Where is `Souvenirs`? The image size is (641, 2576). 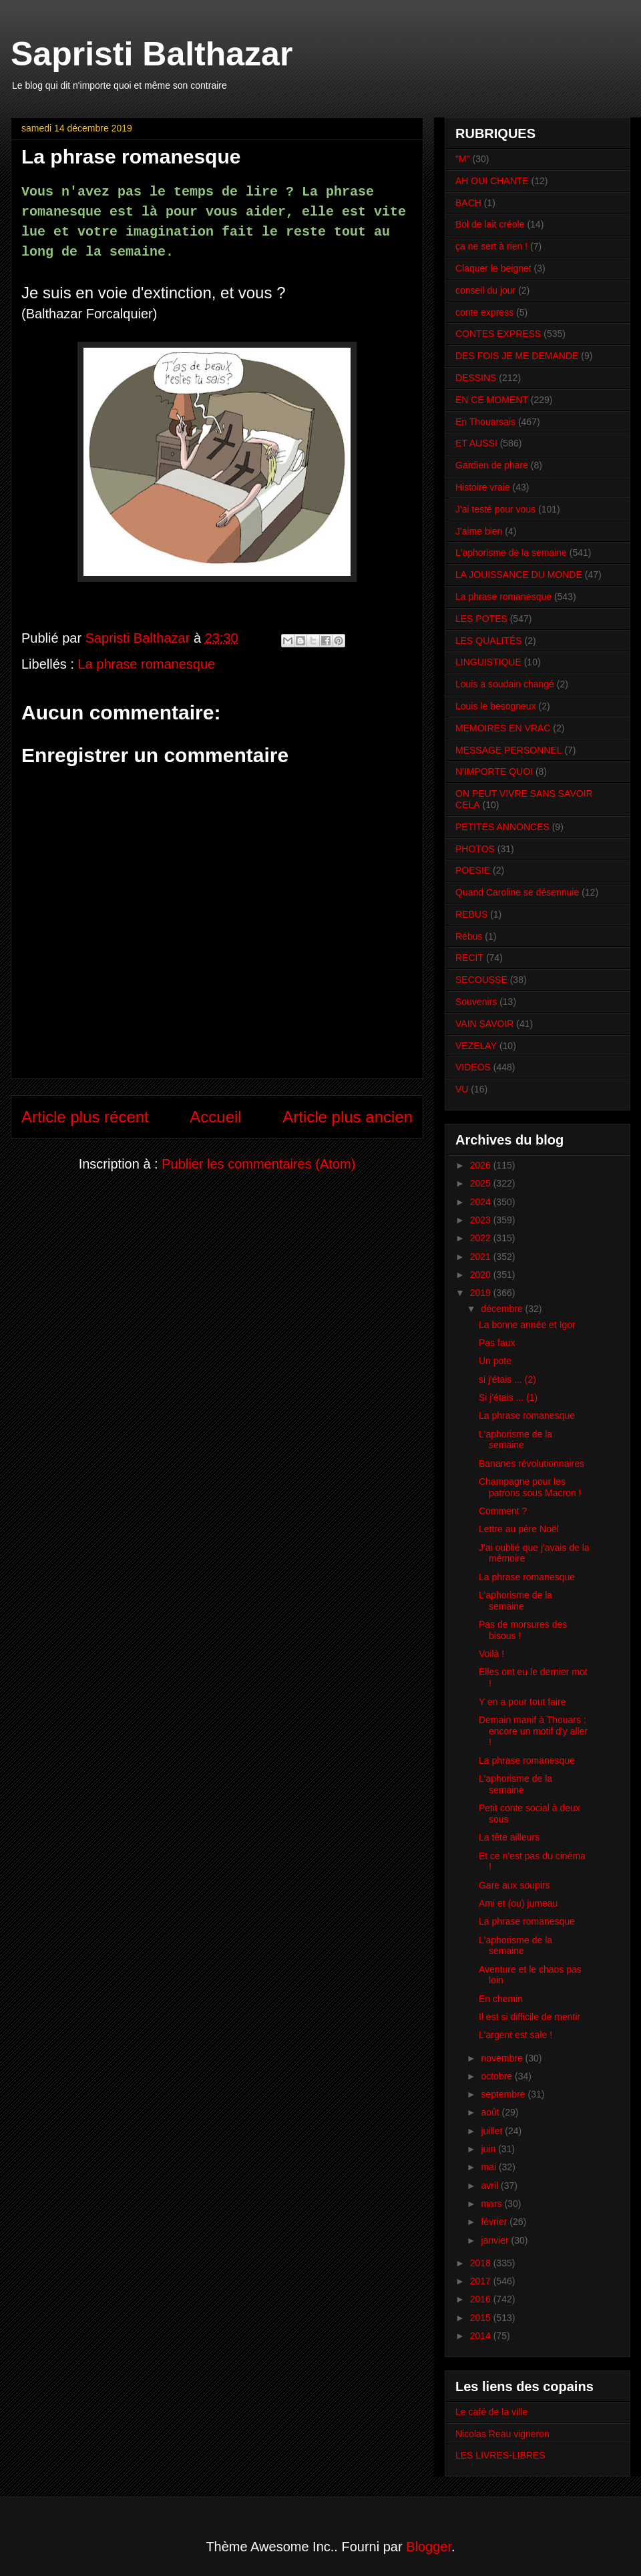 Souvenirs is located at coordinates (476, 1001).